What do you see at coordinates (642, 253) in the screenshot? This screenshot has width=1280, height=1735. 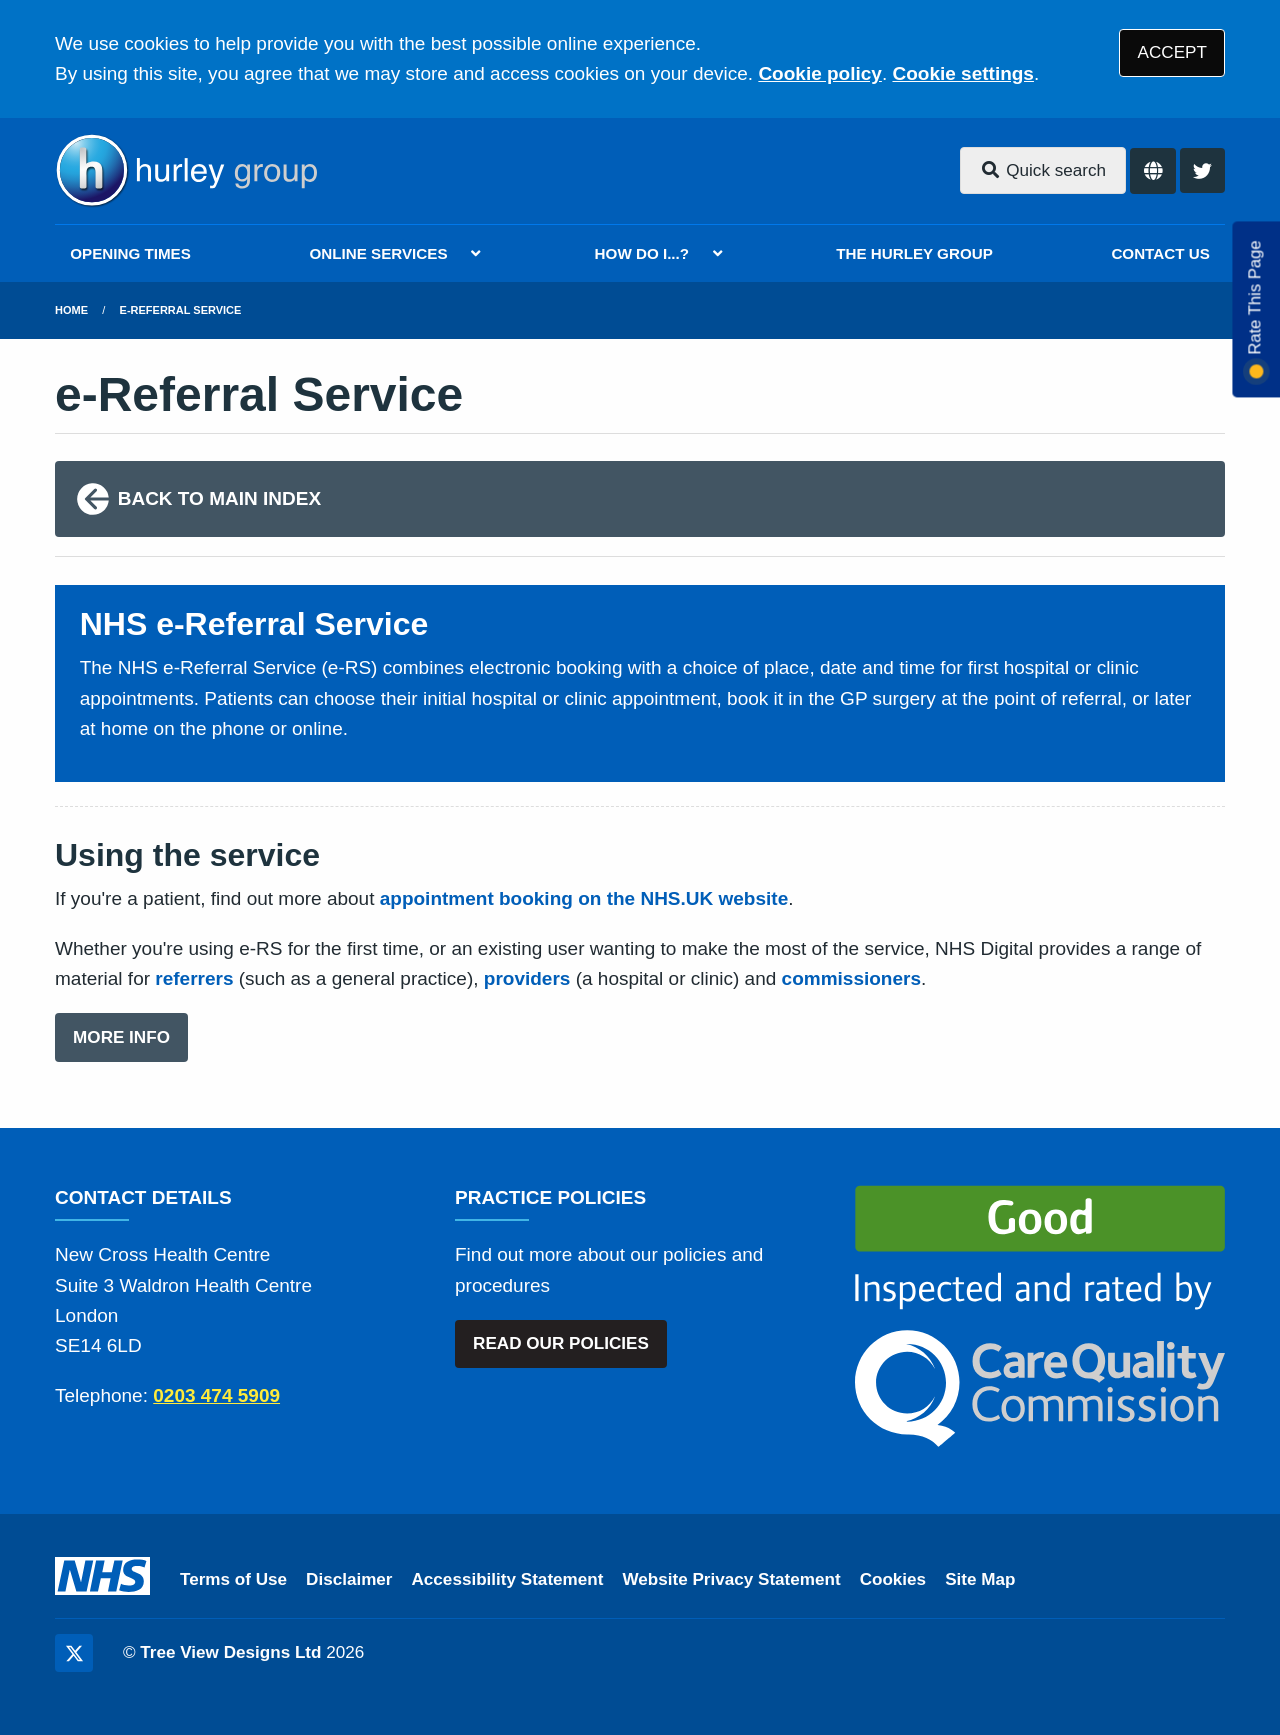 I see `HOW DO I...?` at bounding box center [642, 253].